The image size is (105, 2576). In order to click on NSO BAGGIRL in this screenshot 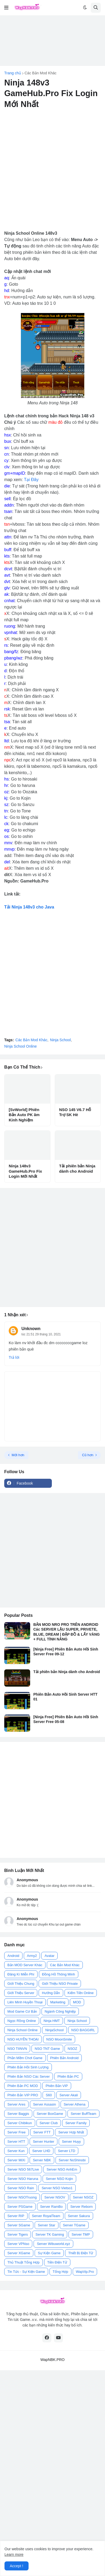, I will do `click(83, 2030)`.